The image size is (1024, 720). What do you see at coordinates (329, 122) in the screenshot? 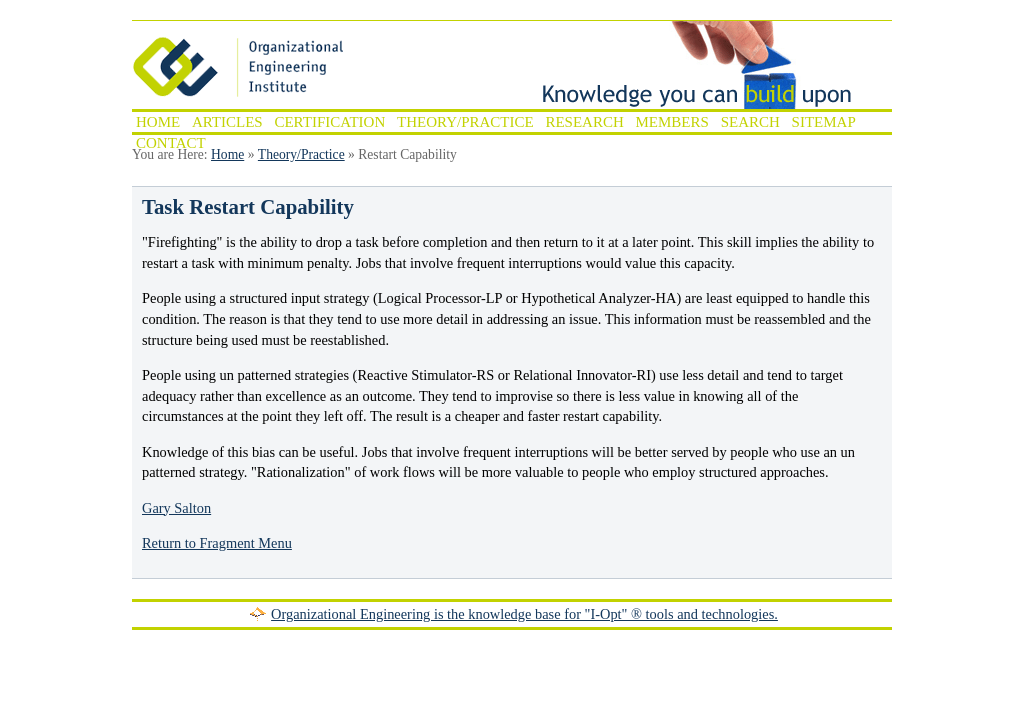
I see `Certification` at bounding box center [329, 122].